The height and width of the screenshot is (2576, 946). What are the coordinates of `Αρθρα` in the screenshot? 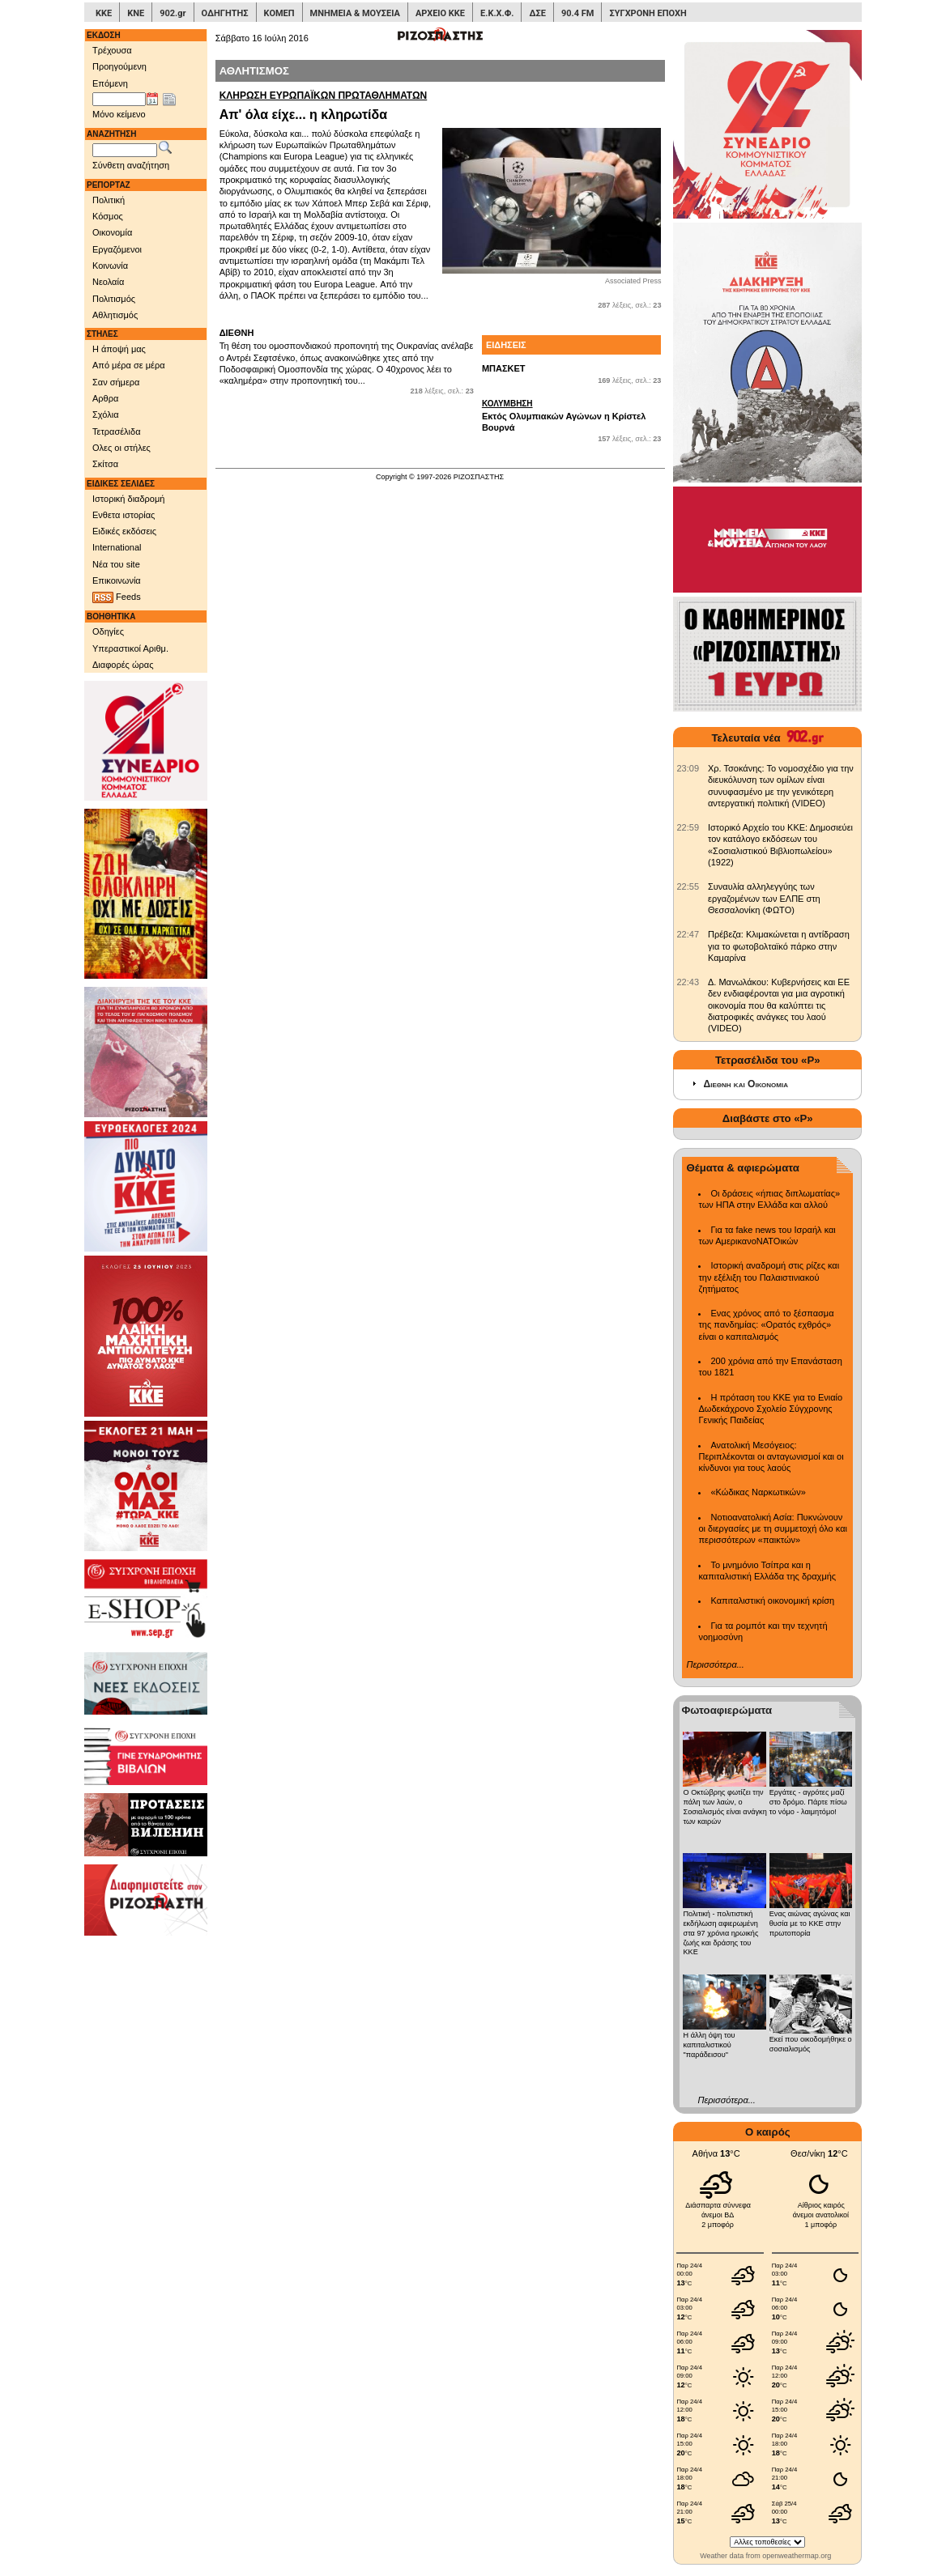 It's located at (105, 398).